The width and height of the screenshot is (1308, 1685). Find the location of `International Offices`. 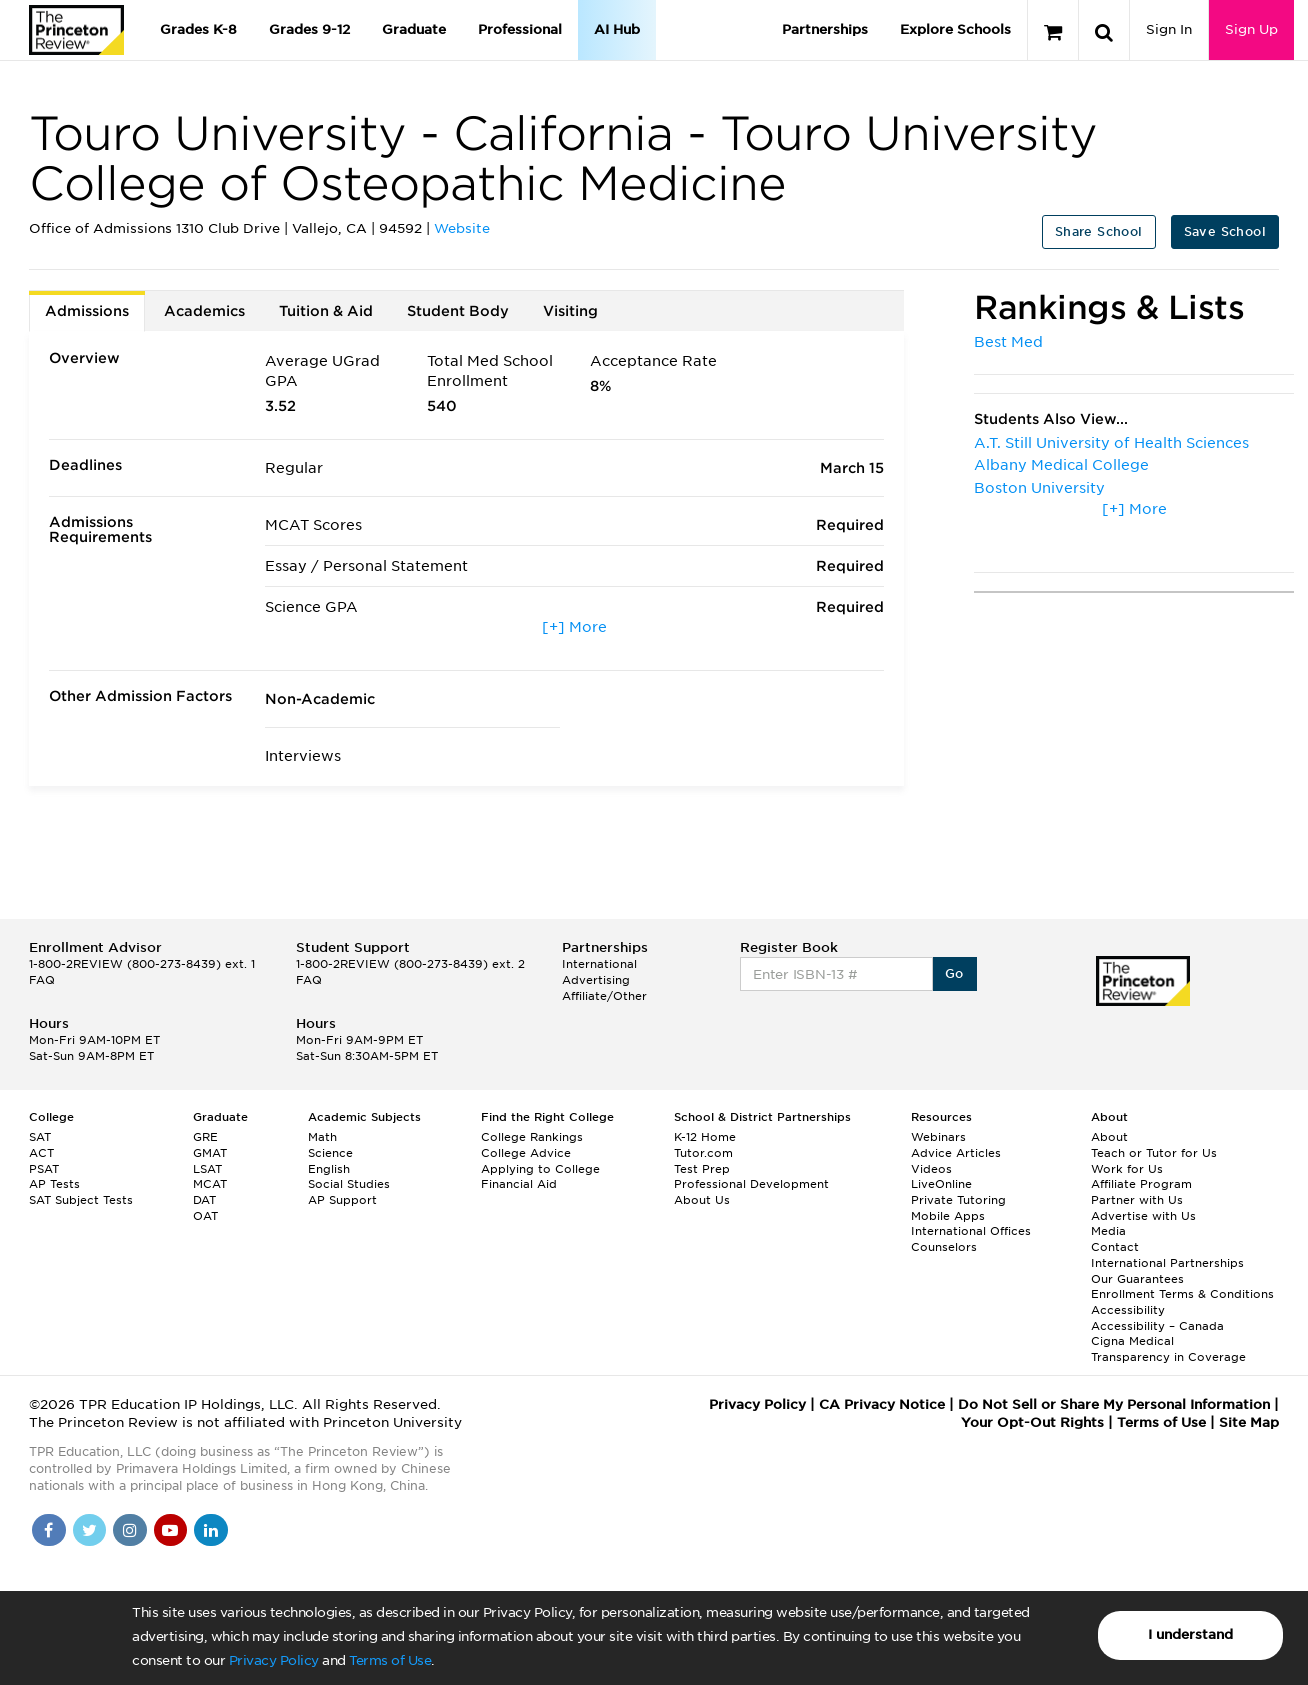

International Offices is located at coordinates (971, 1231).